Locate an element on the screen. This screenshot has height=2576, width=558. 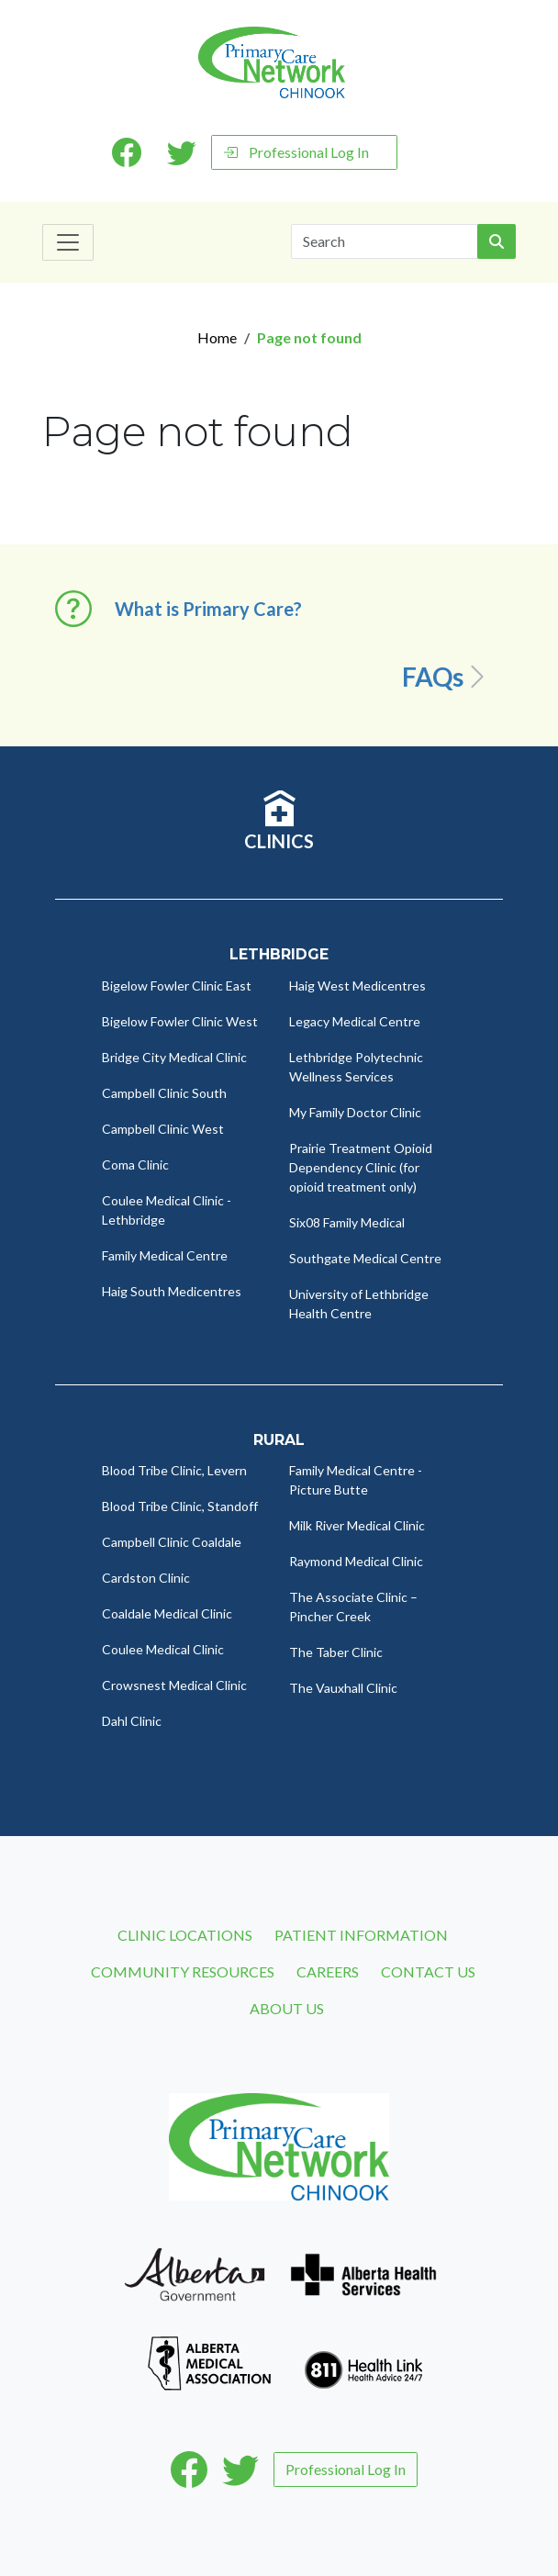
[Search] is located at coordinates (384, 241).